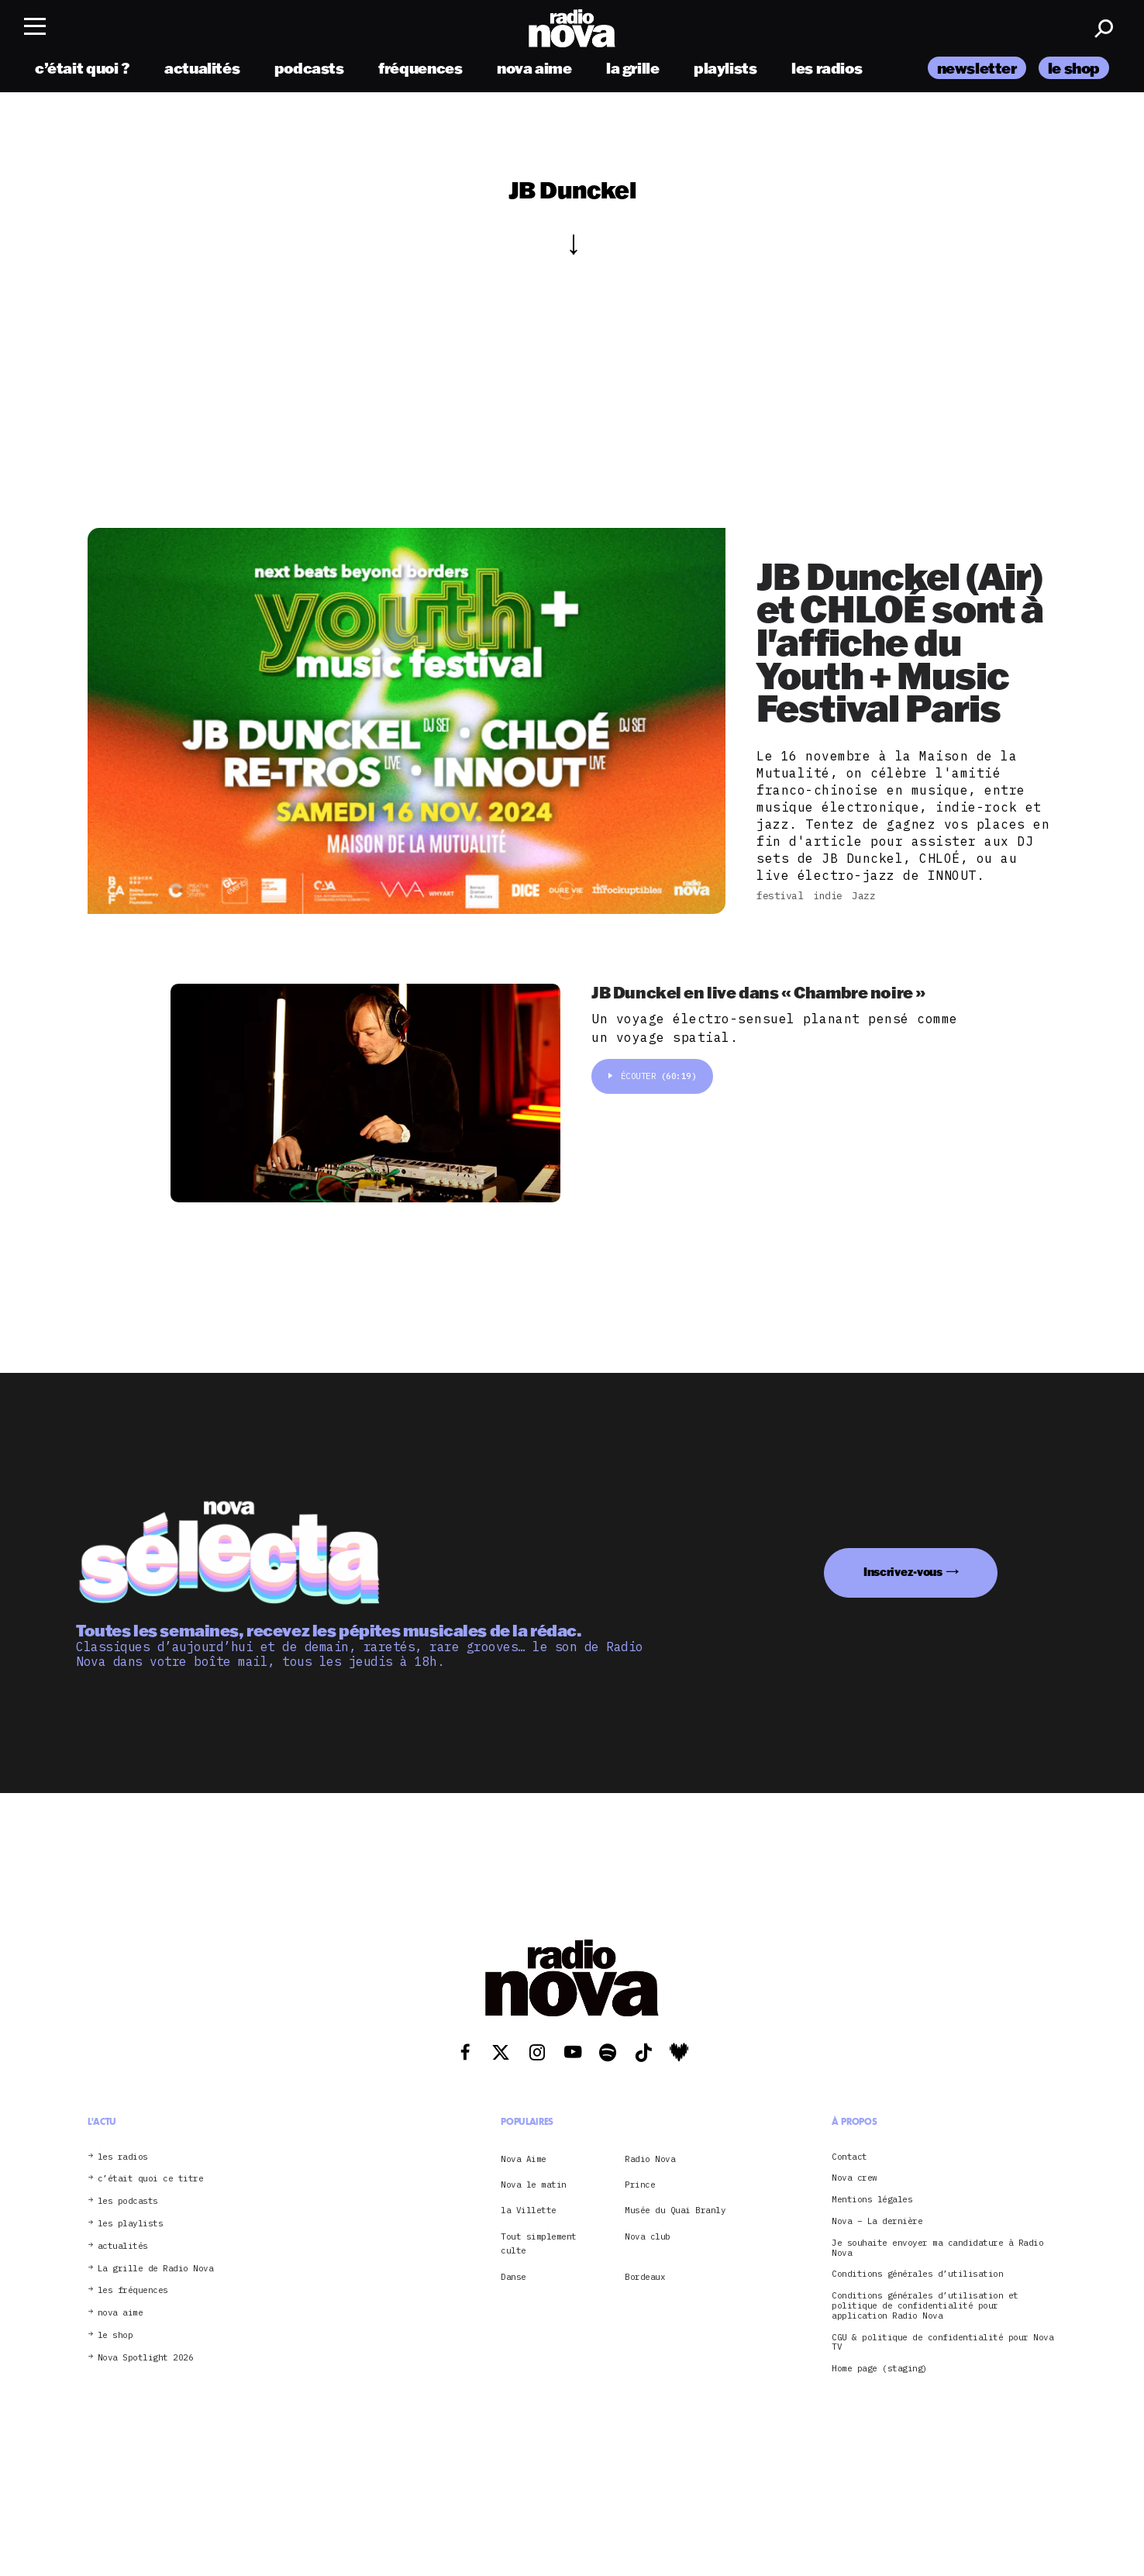 The height and width of the screenshot is (2576, 1144). Describe the element at coordinates (513, 2276) in the screenshot. I see `Danse` at that location.